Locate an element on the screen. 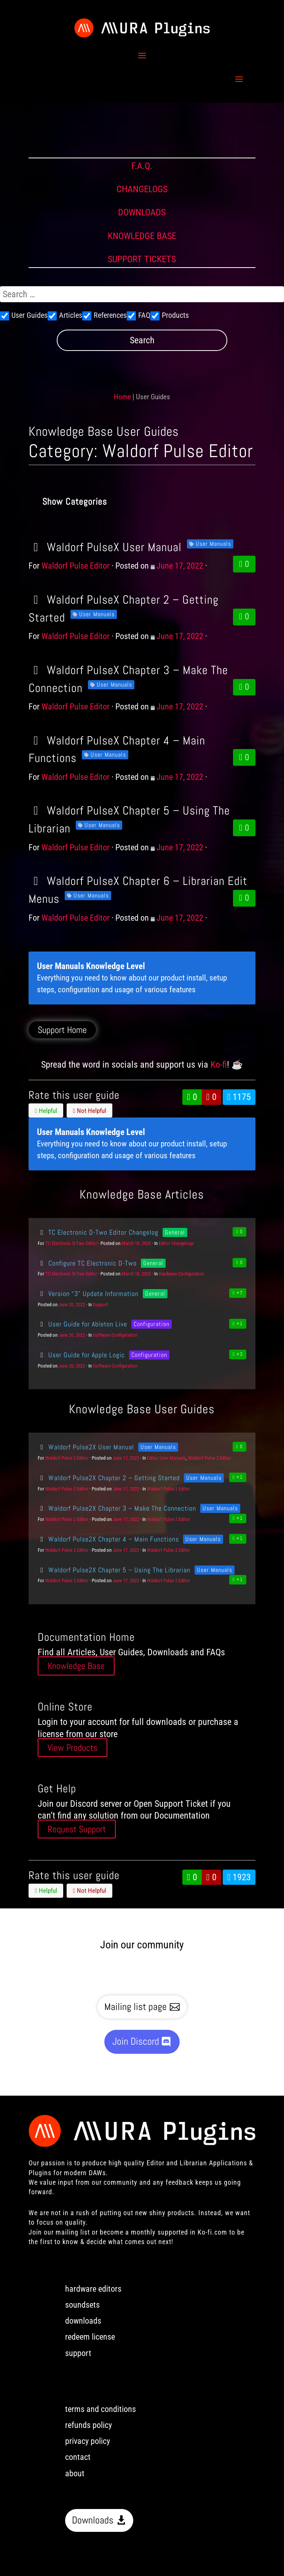  Waldorf Pulse2X Chapter 3 – Make The Connection is located at coordinates (117, 1508).